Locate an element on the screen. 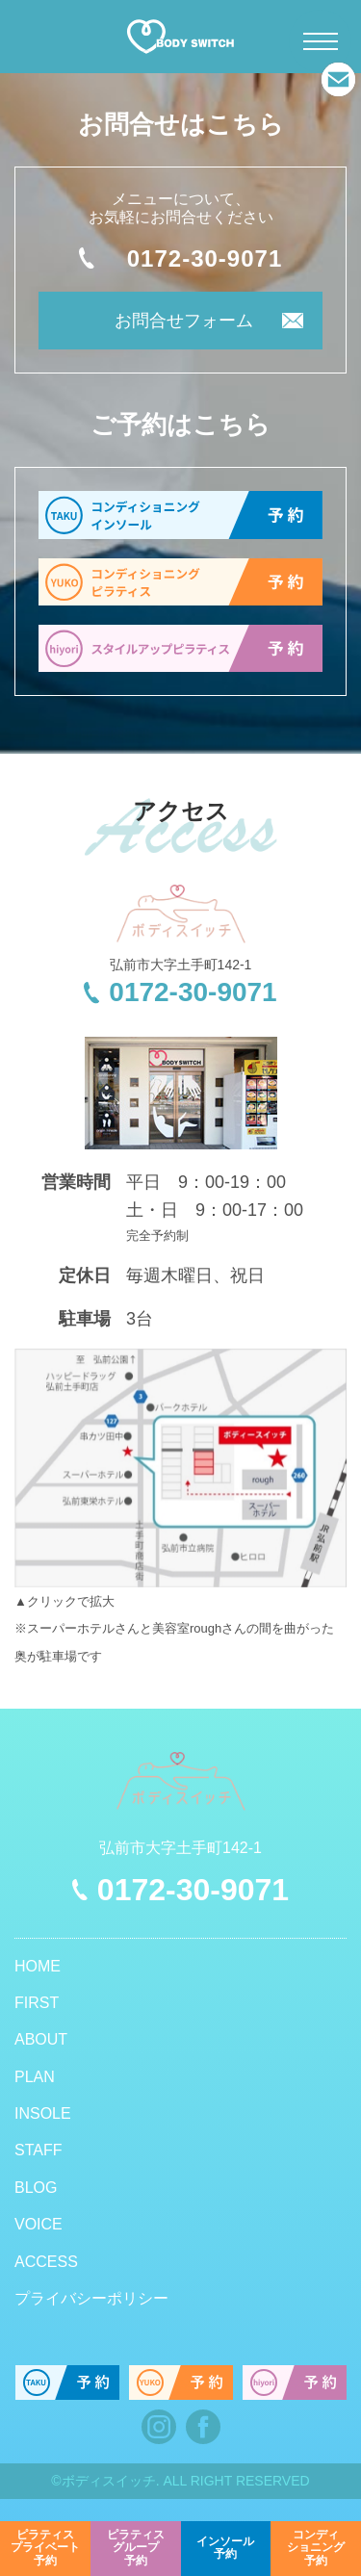  プライバシーポリシー is located at coordinates (91, 2298).